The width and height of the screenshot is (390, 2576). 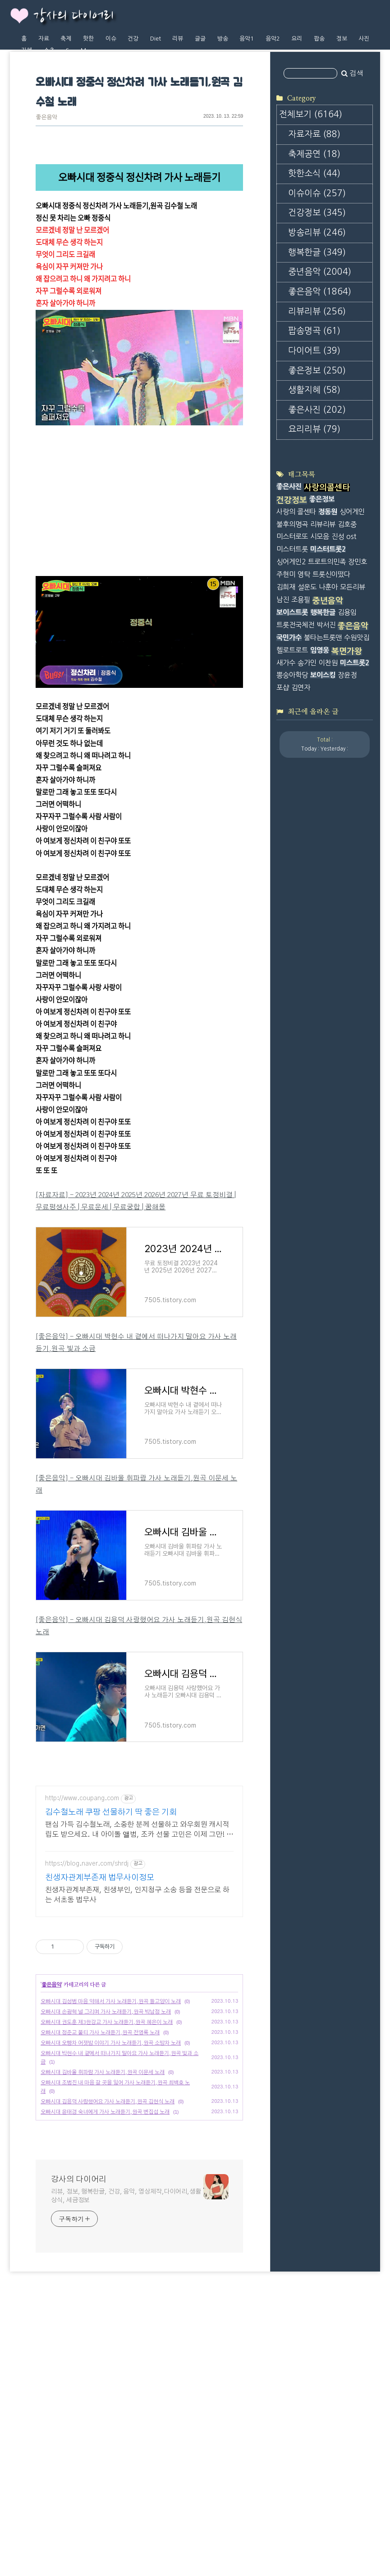 What do you see at coordinates (314, 289) in the screenshot?
I see `핫한소식` at bounding box center [314, 289].